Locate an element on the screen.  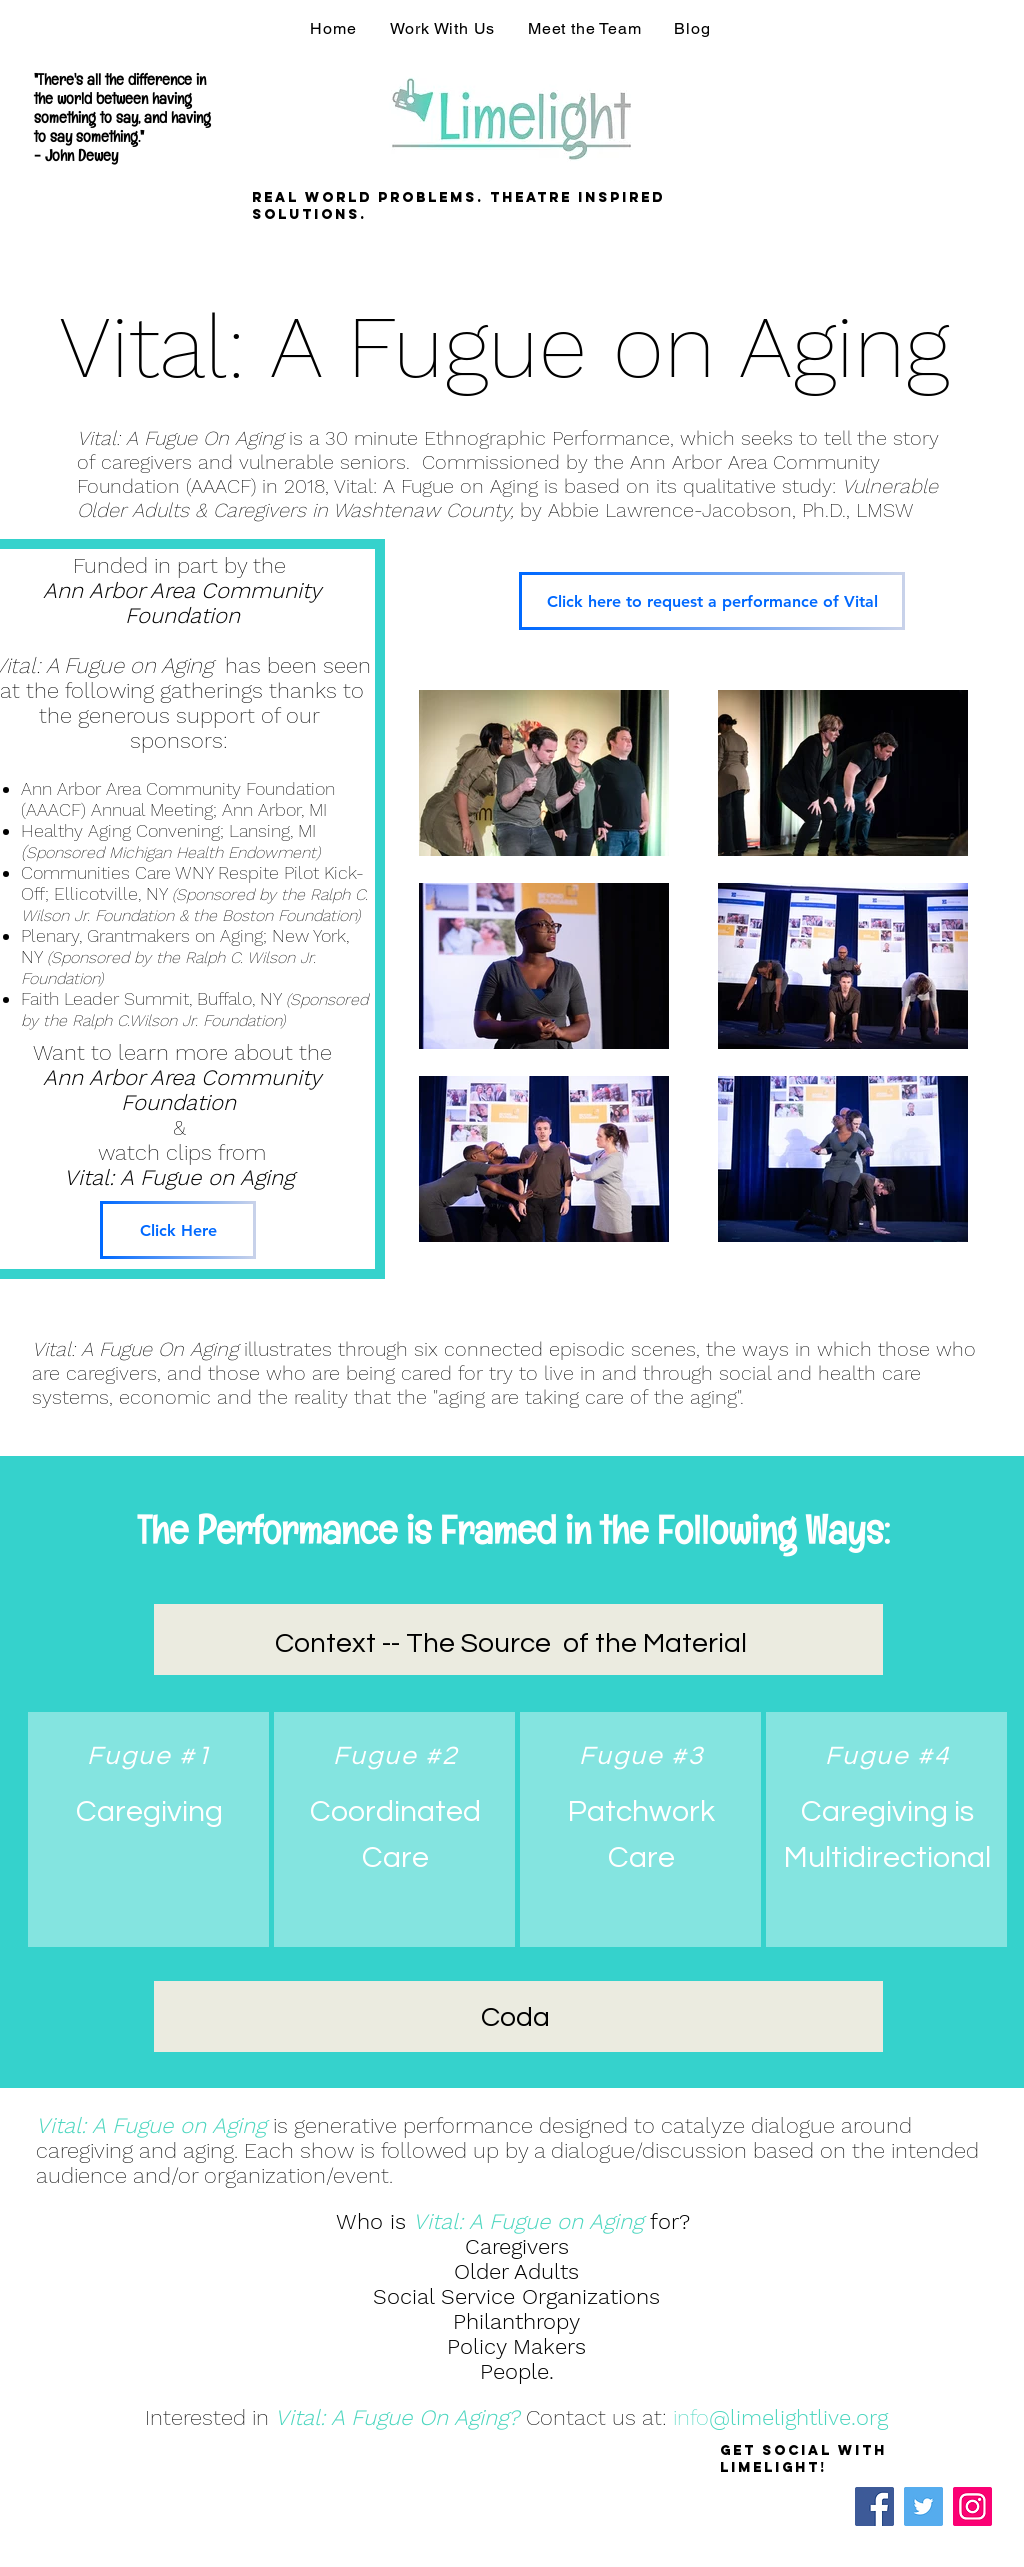
[Twitter] is located at coordinates (923, 2506).